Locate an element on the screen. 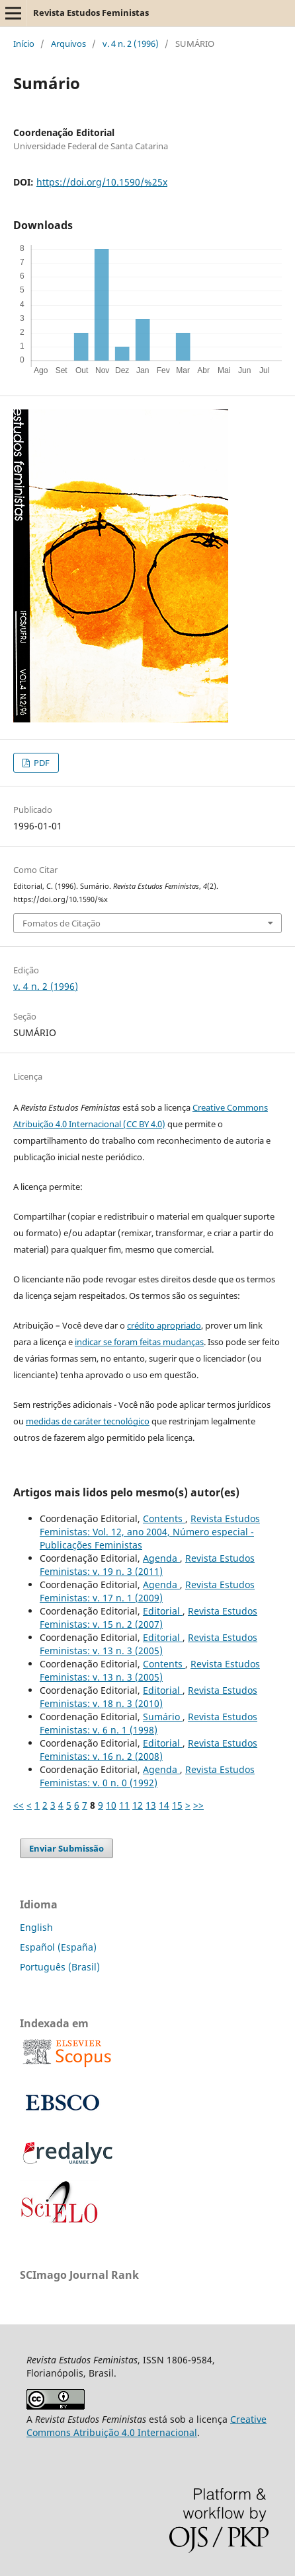 The height and width of the screenshot is (2576, 295). Arquivos is located at coordinates (68, 44).